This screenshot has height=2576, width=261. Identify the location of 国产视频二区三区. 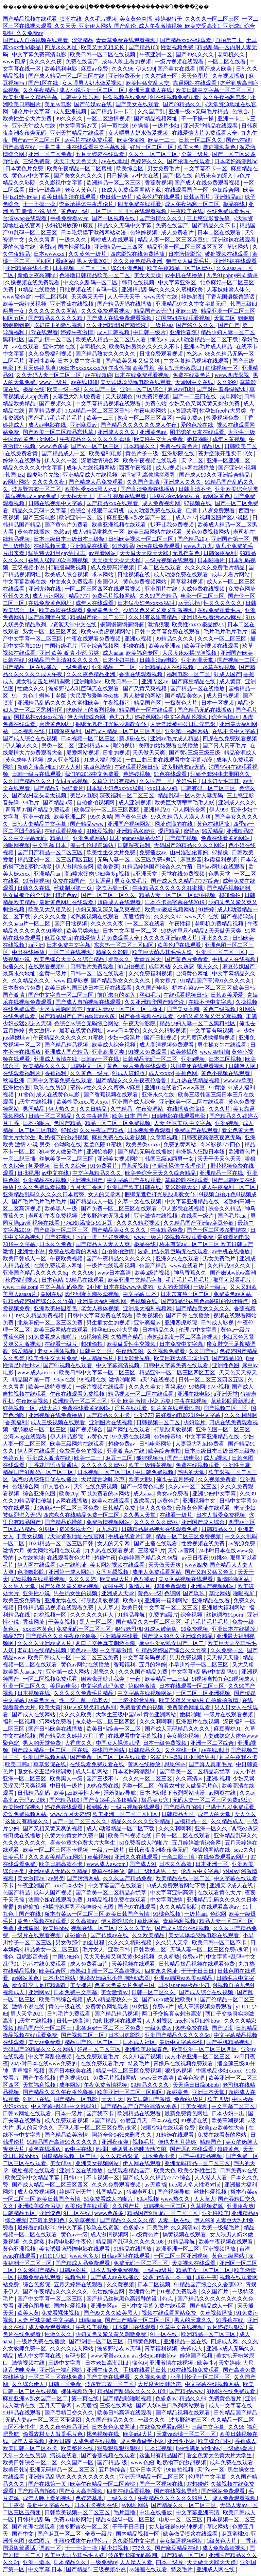
(226, 1408).